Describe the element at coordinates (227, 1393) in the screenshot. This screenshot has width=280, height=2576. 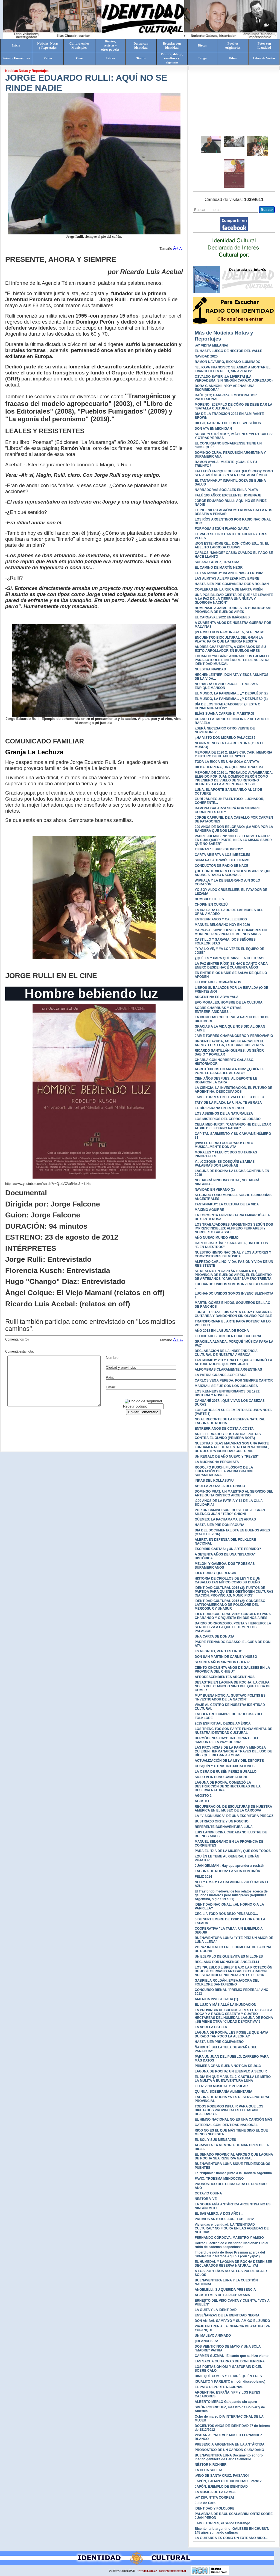
I see `LOS KENNEDY ENTRERRIANOS DE 1932: HISTORIA Y NOVELA.` at that location.